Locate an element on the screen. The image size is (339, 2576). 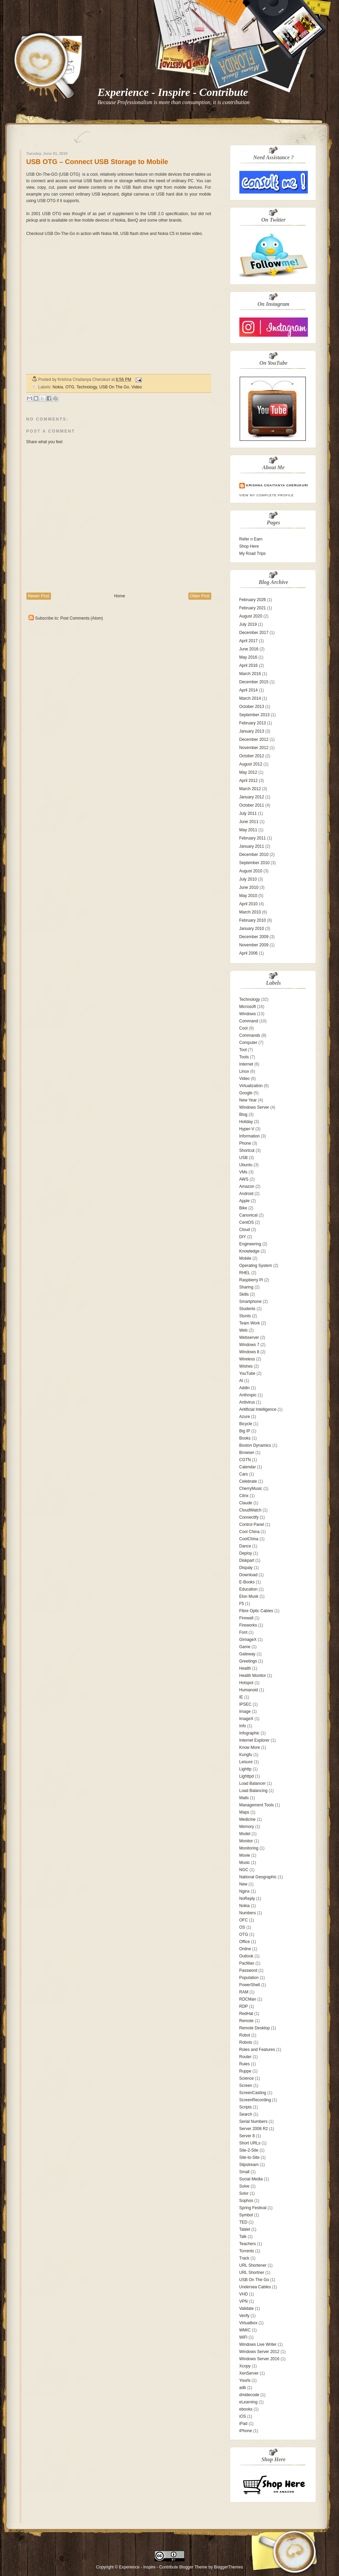
Lighttp is located at coordinates (245, 1769).